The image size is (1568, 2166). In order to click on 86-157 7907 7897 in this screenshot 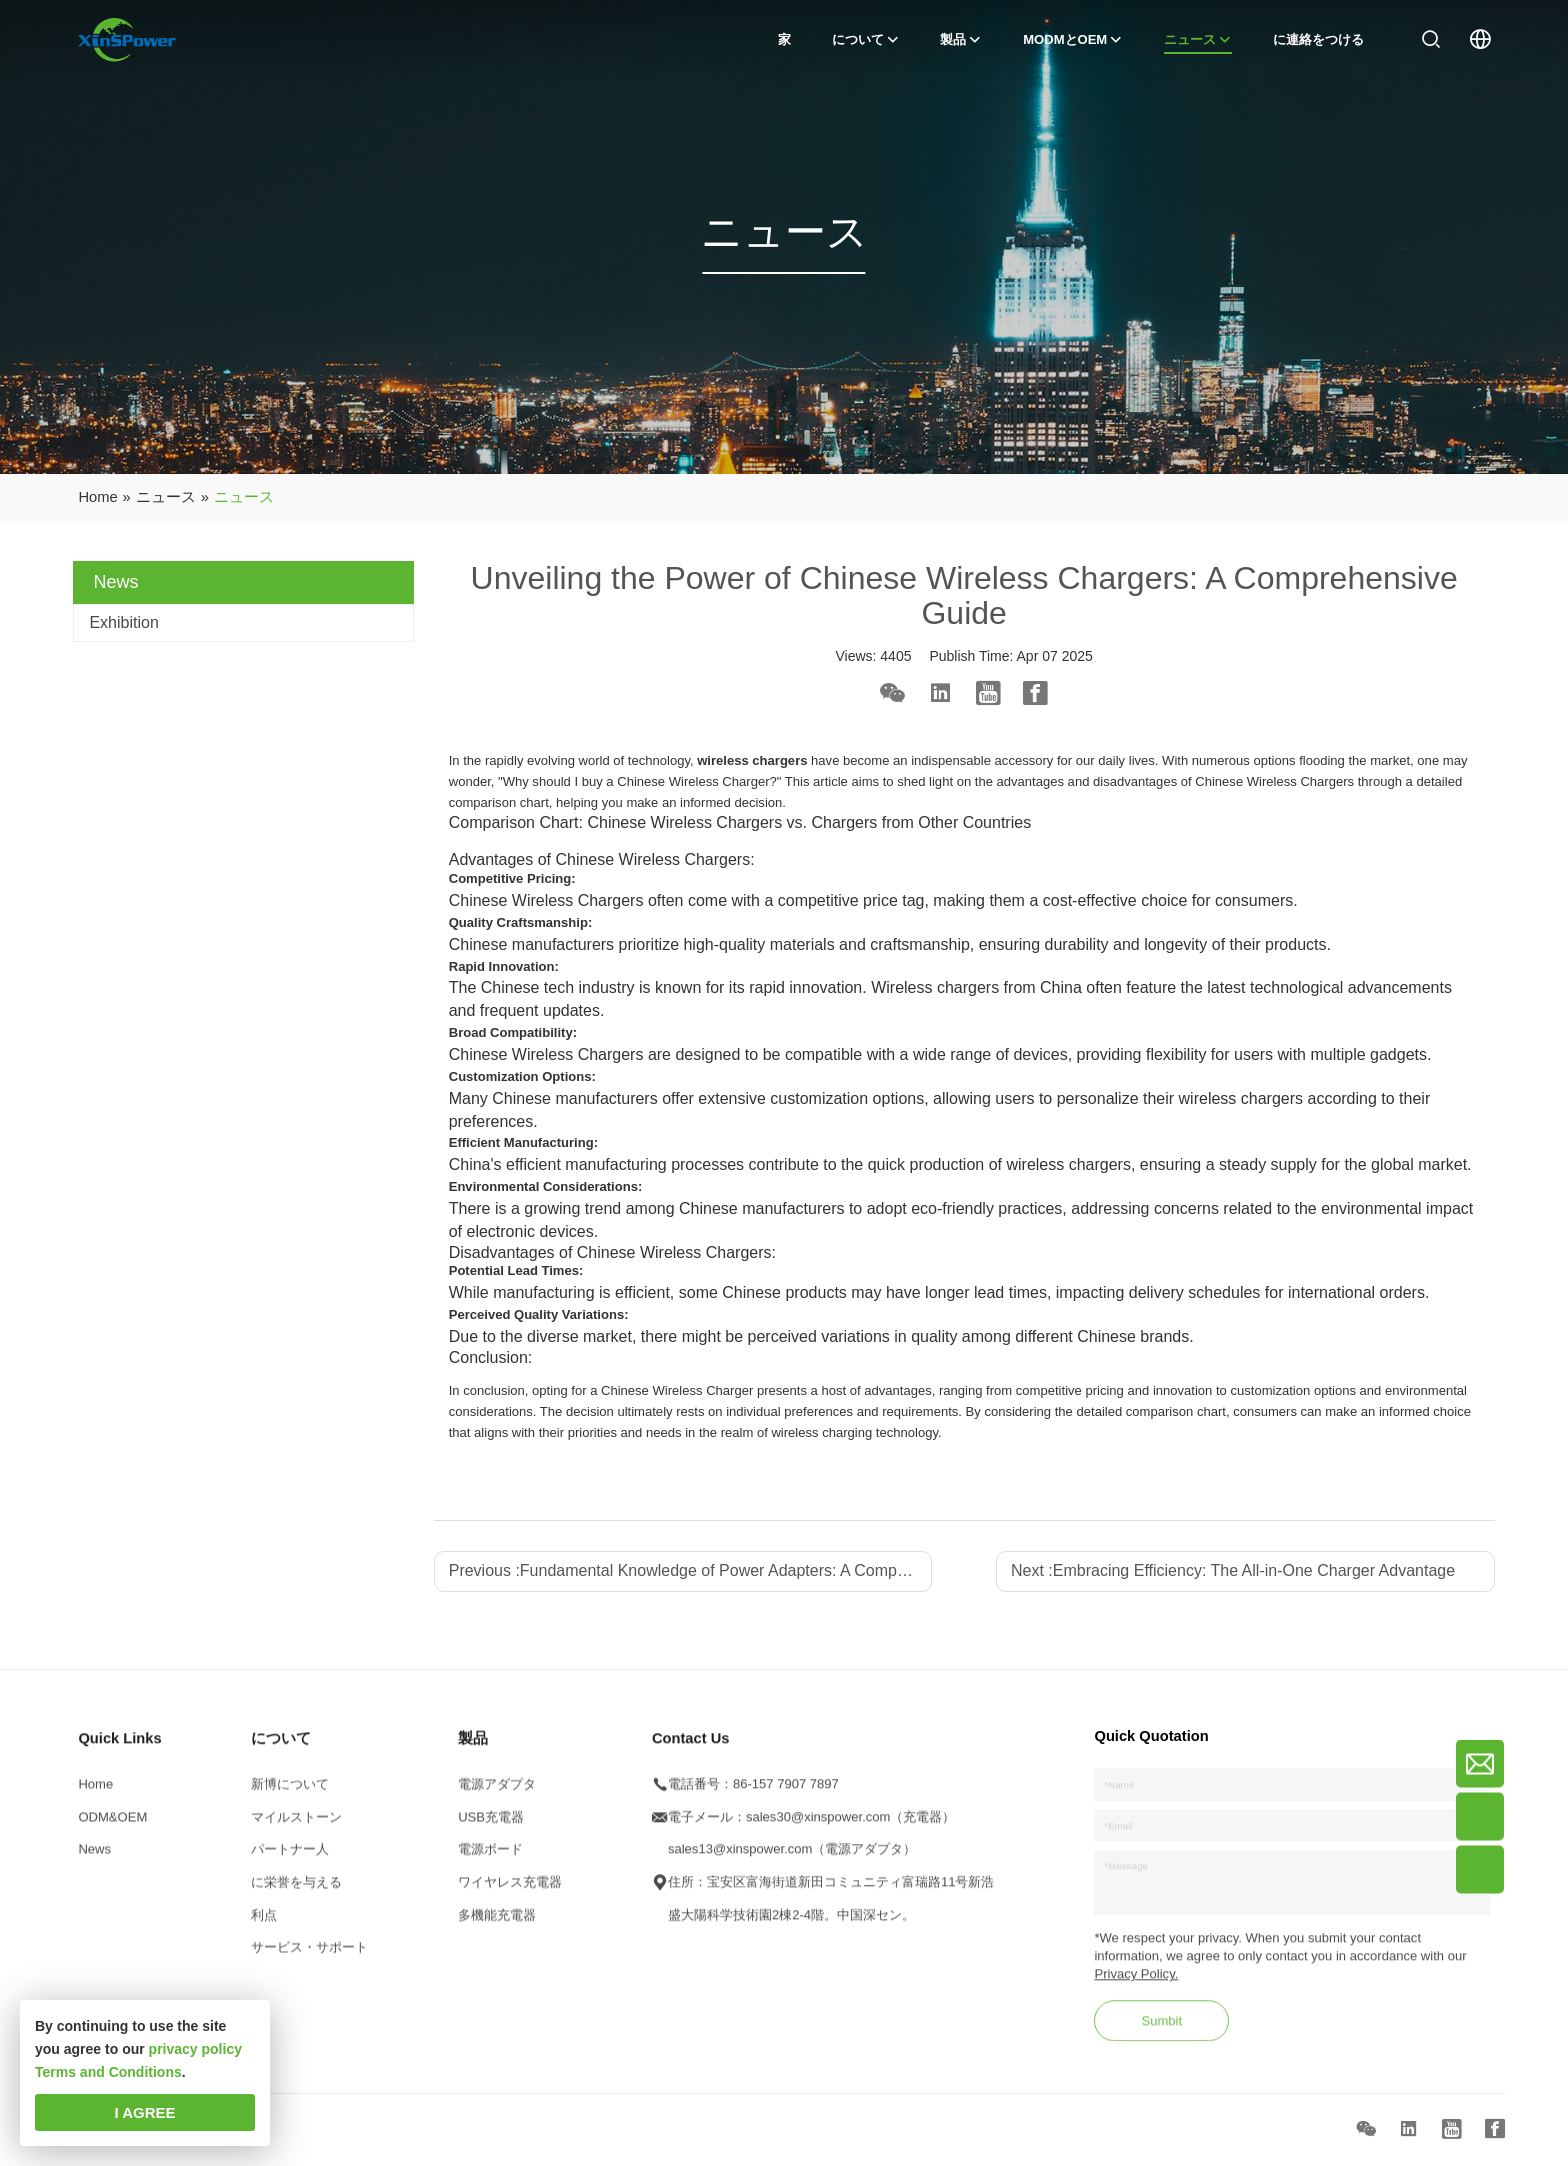, I will do `click(786, 1791)`.